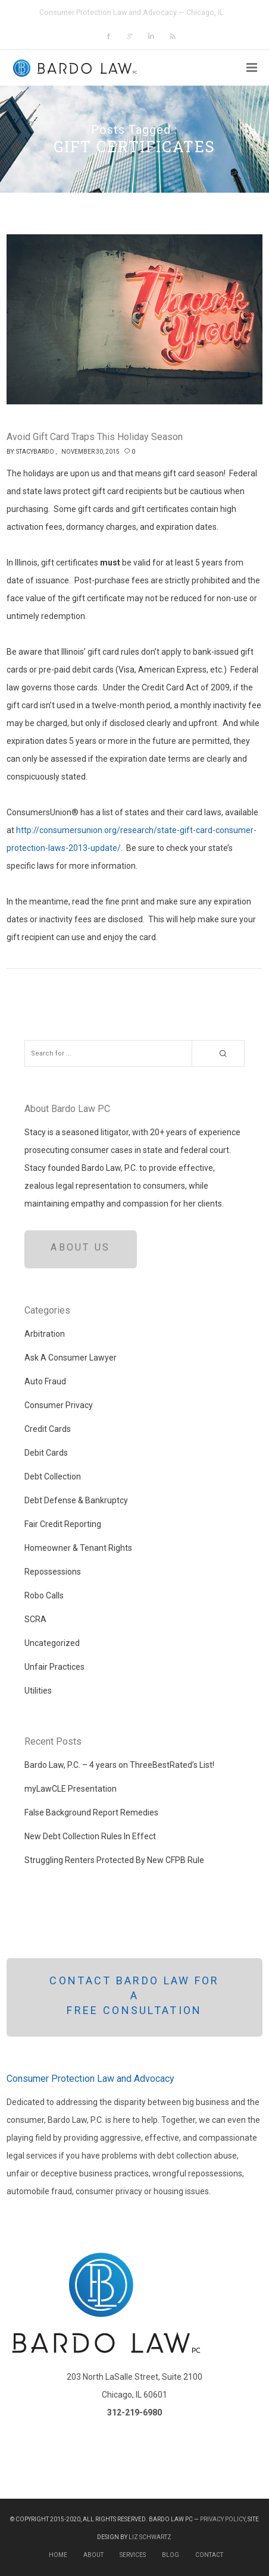 Image resolution: width=269 pixels, height=2576 pixels. I want to click on Home, so click(58, 2555).